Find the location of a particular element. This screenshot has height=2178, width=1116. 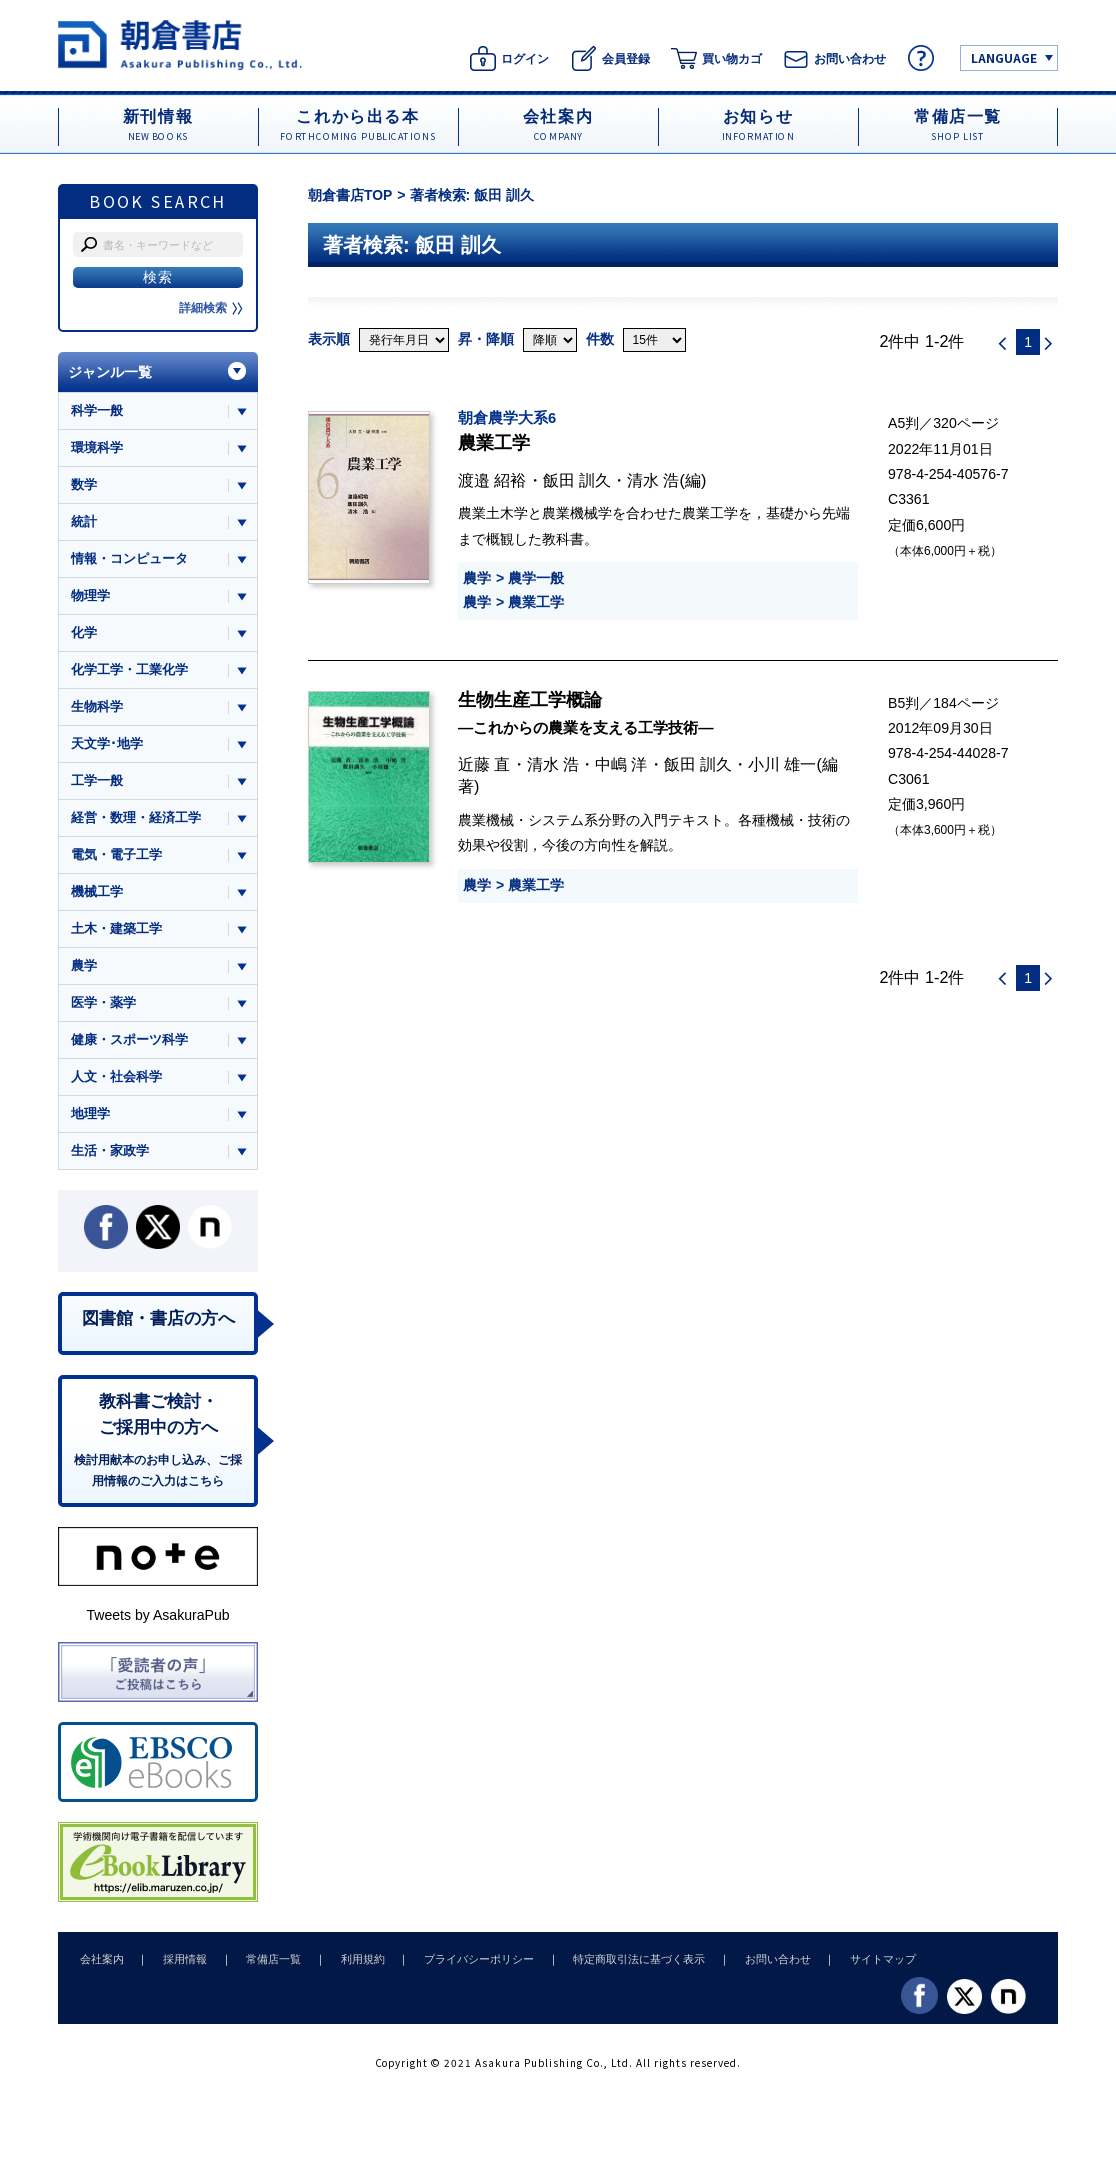

科学一般 is located at coordinates (97, 410).